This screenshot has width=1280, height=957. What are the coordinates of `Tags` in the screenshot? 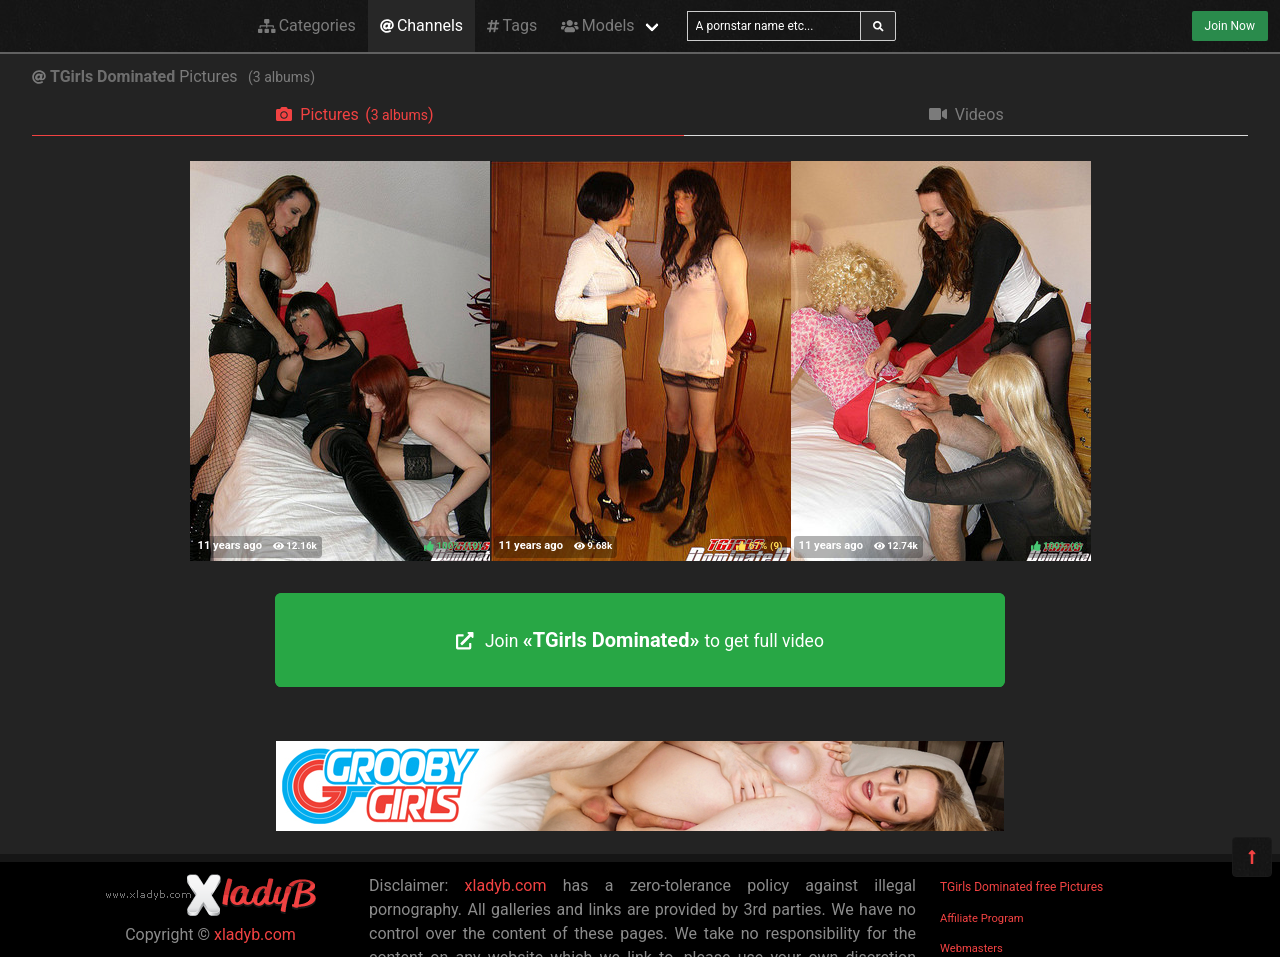 It's located at (512, 25).